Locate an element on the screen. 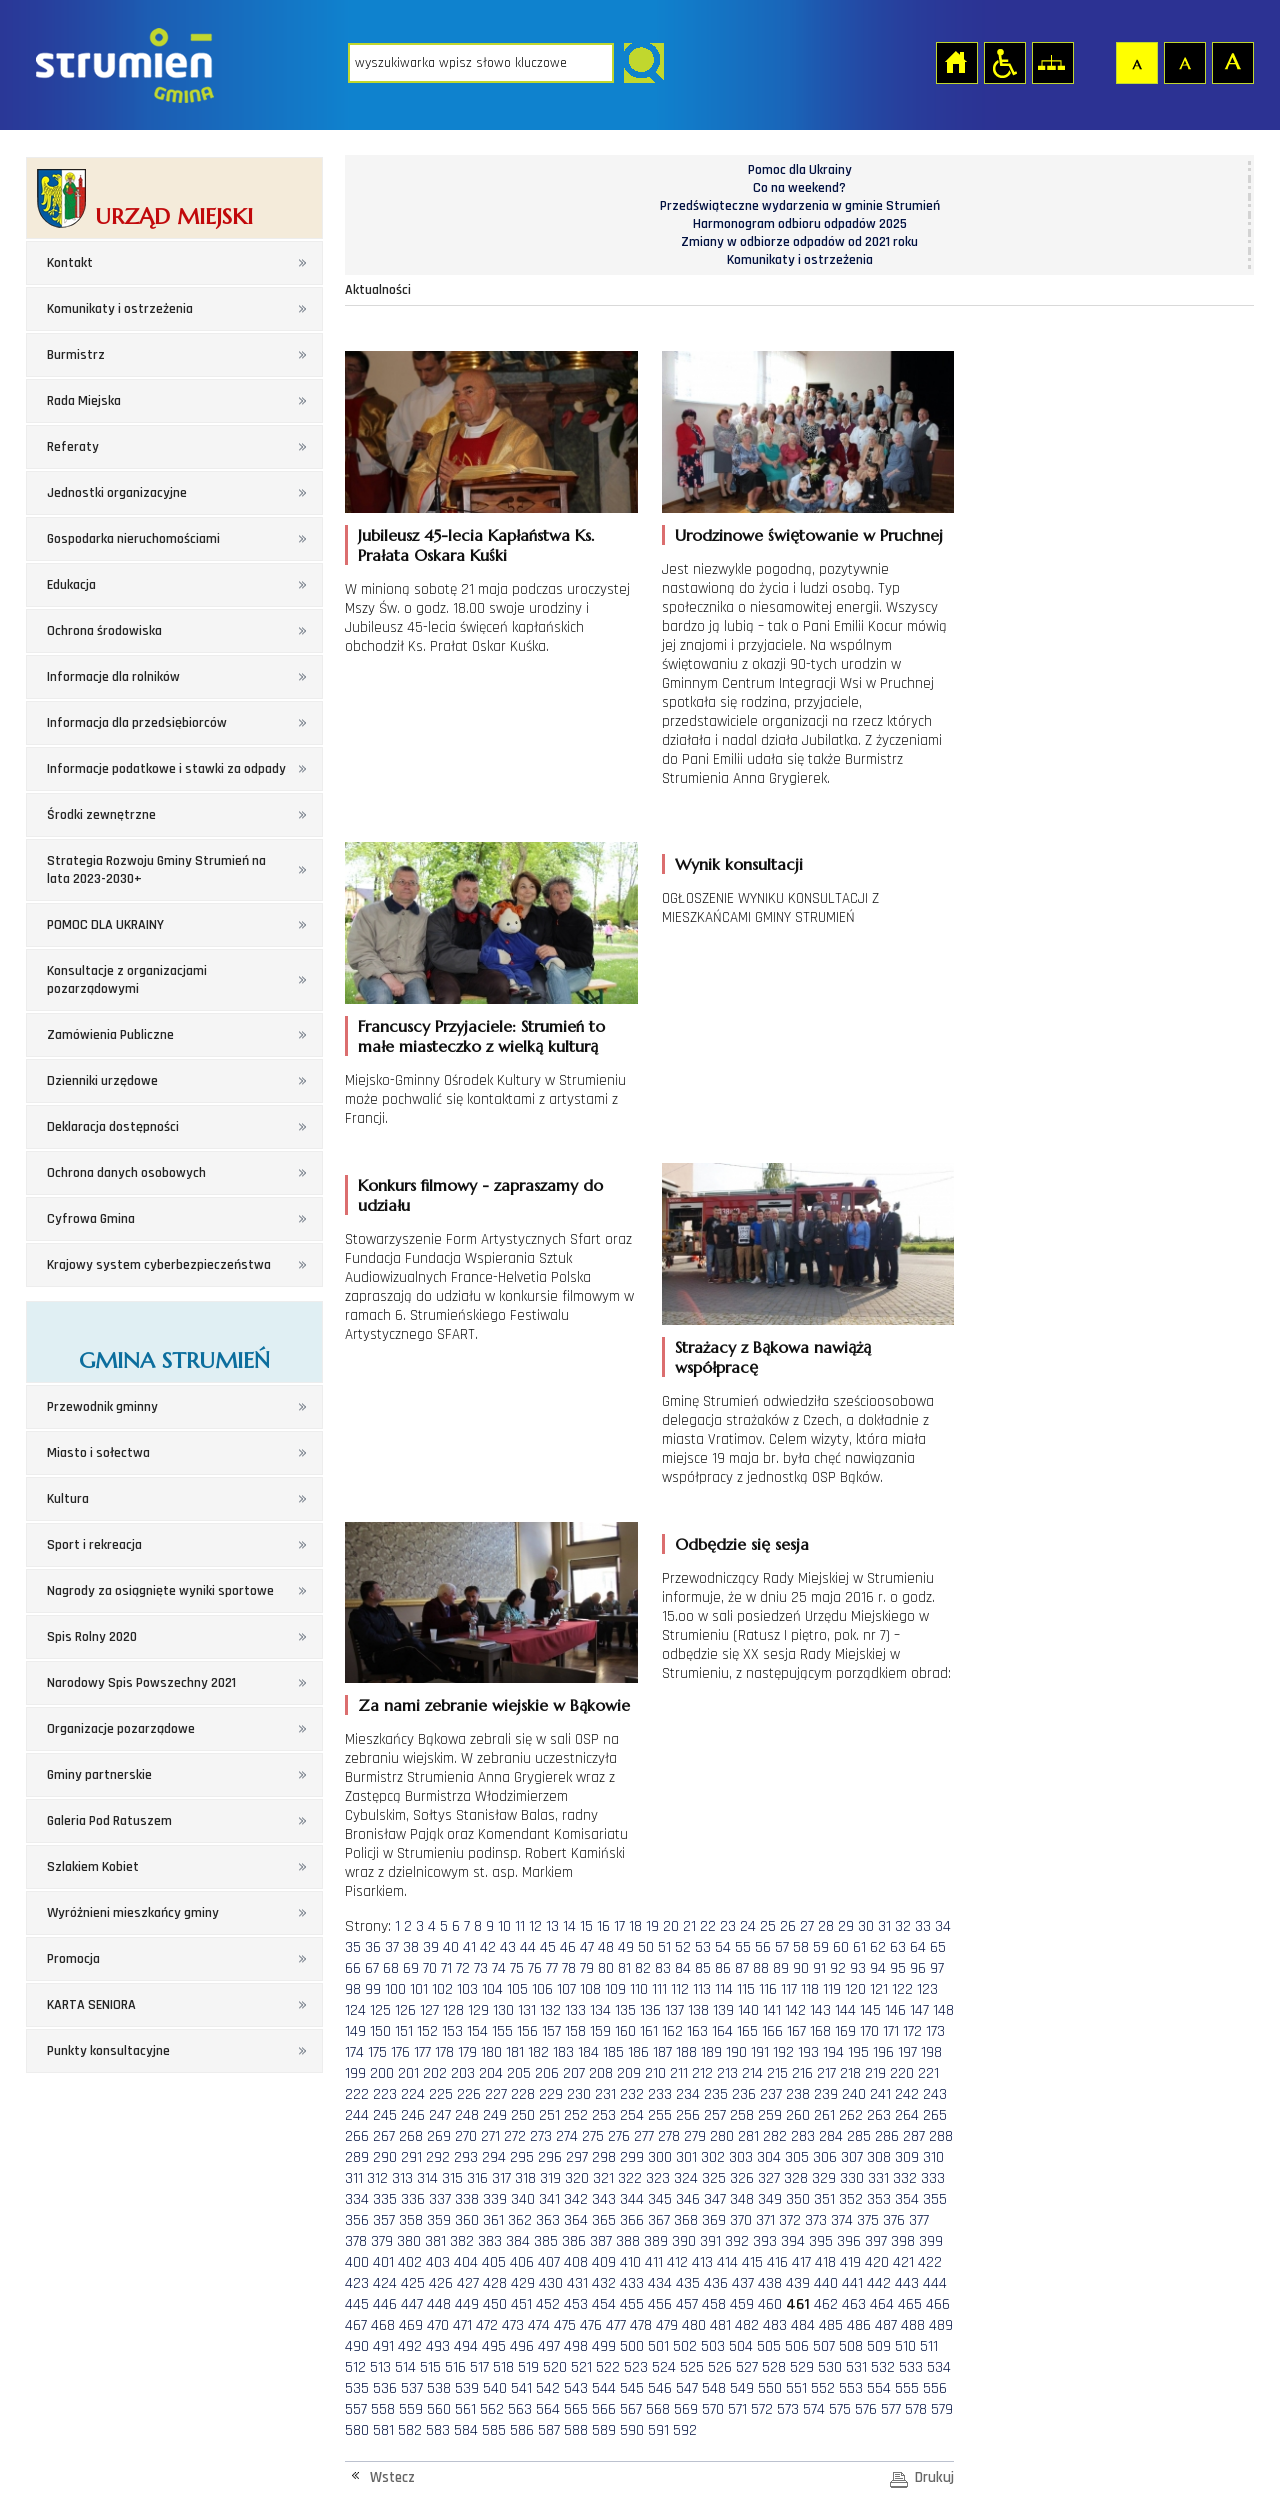 This screenshot has height=2508, width=1280. Strażacy z Bąkowa nawiążą współpracę is located at coordinates (773, 1357).